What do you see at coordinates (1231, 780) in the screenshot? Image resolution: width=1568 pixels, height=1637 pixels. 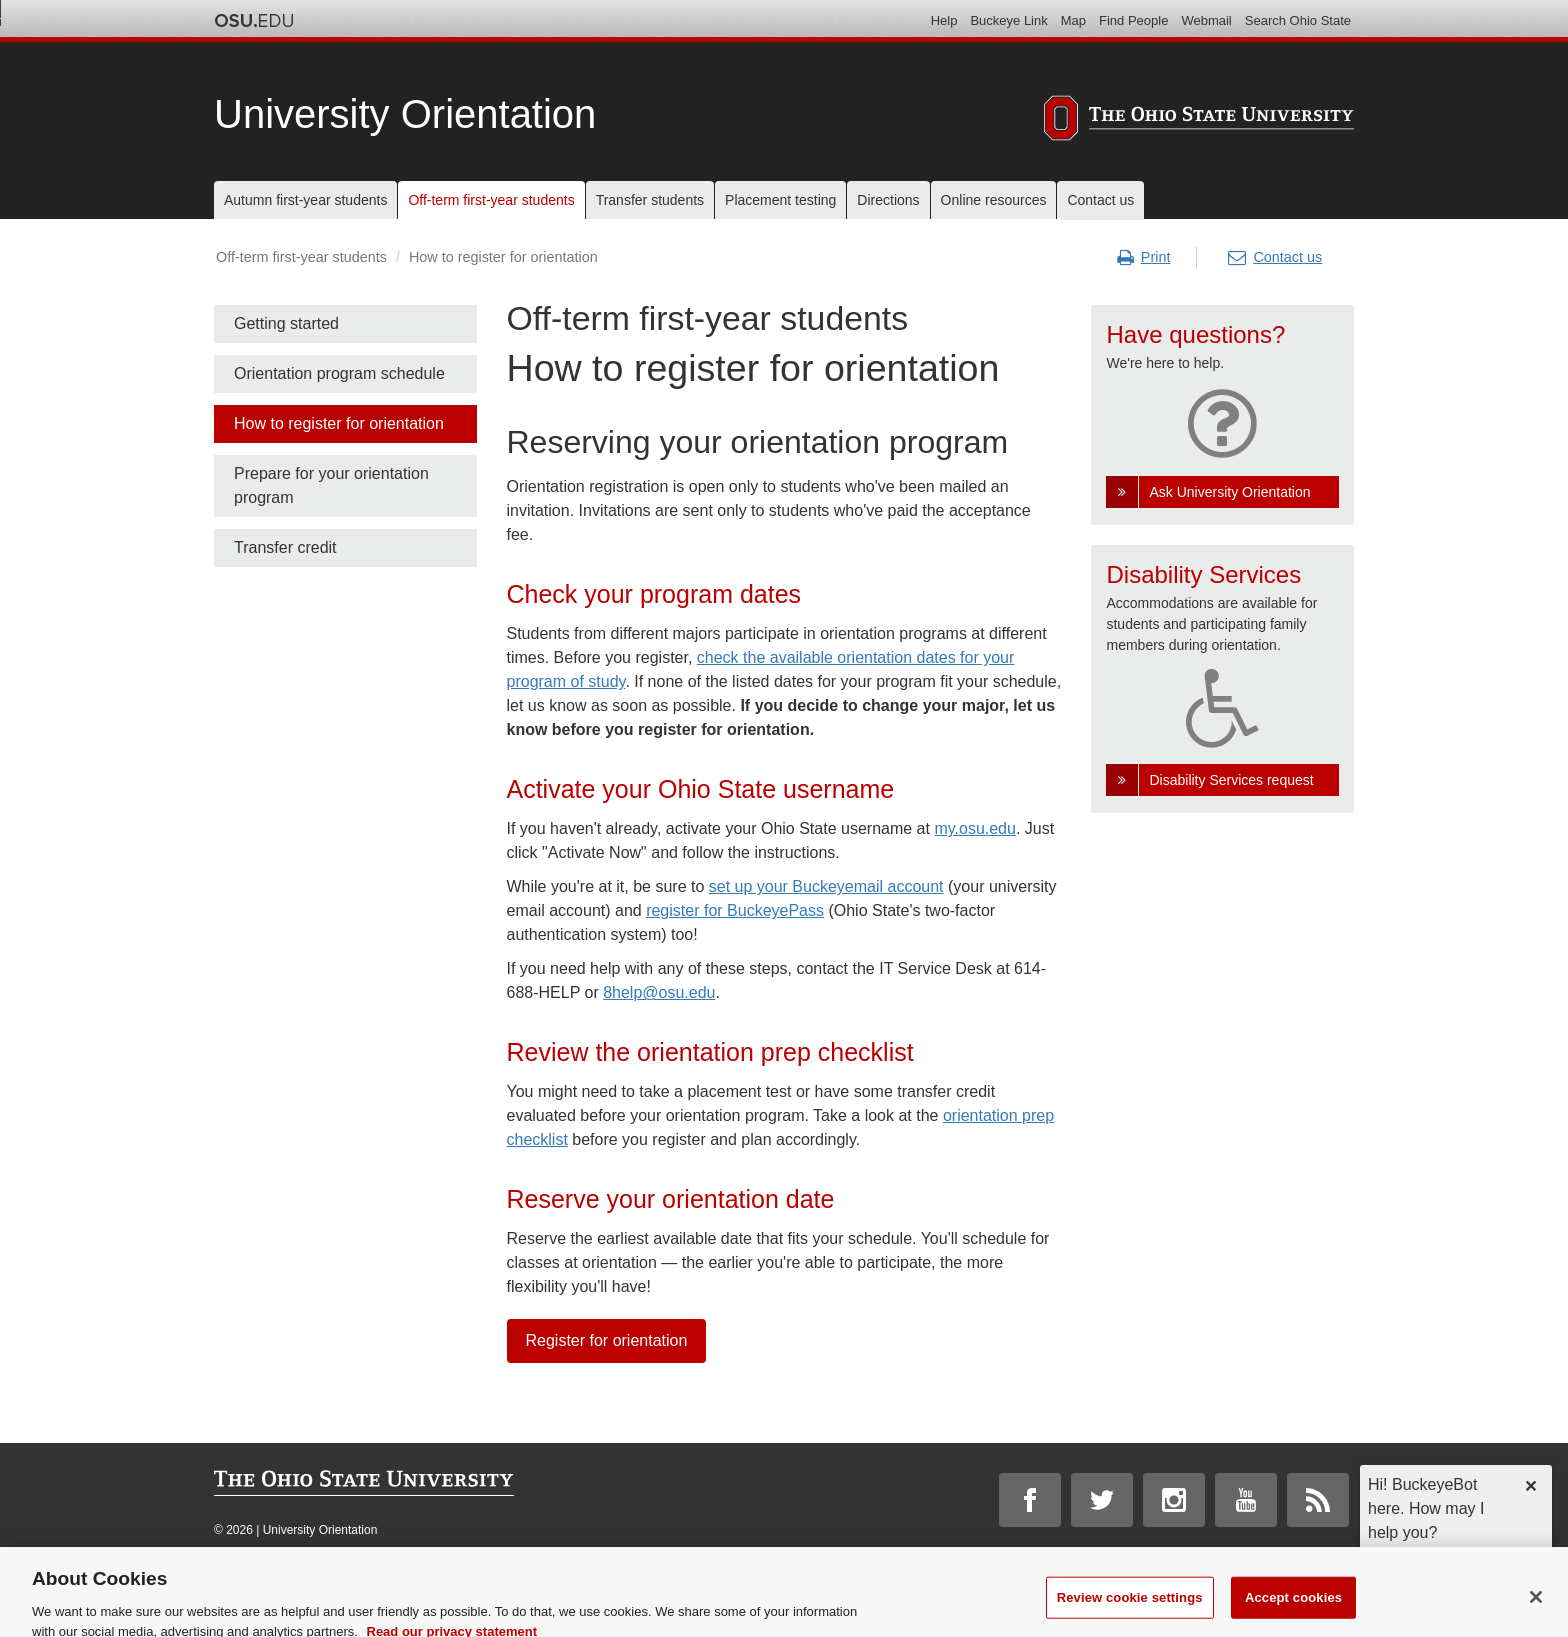 I see `Disability Services request` at bounding box center [1231, 780].